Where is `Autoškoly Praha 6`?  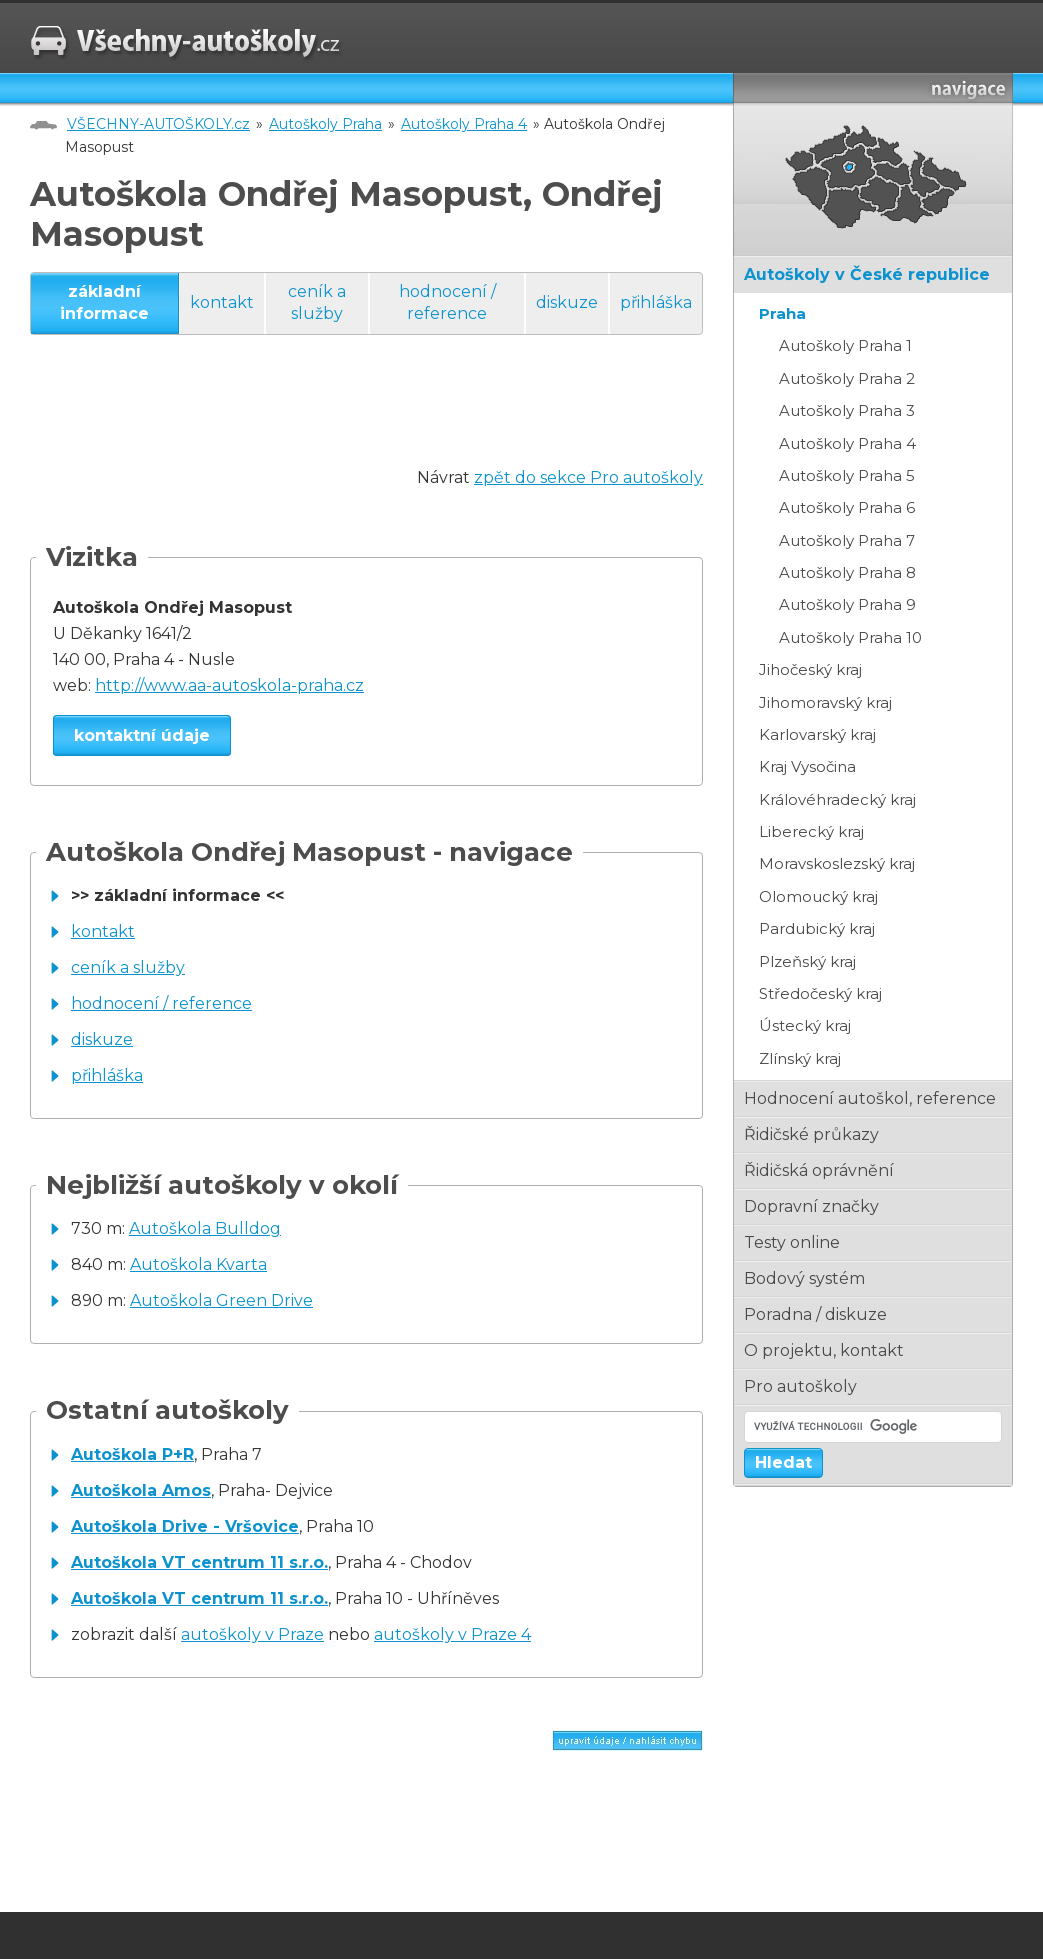 Autoškoly Praha 6 is located at coordinates (847, 507).